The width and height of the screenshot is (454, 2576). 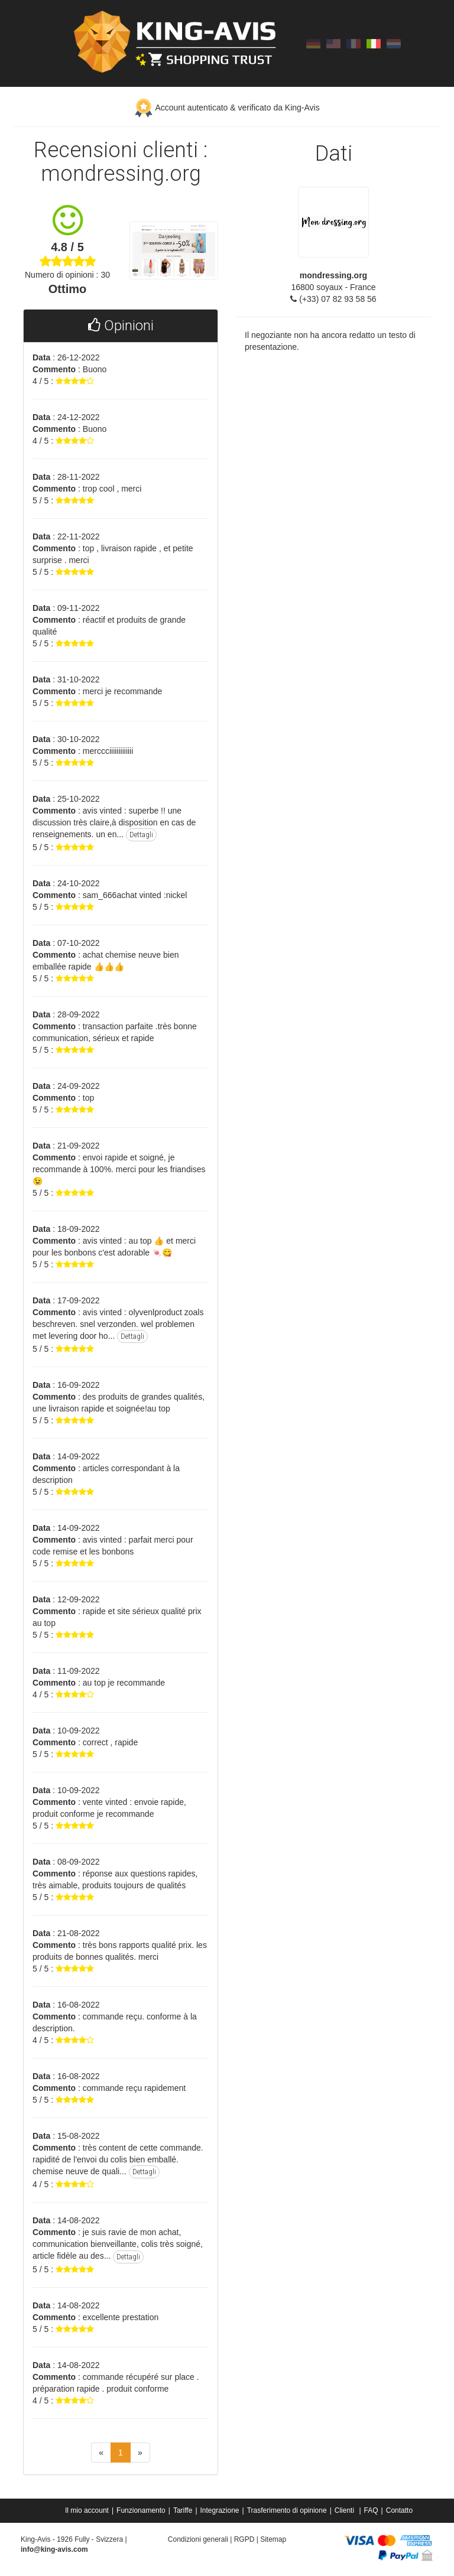 I want to click on [menuitem], so click(x=88, y=2510).